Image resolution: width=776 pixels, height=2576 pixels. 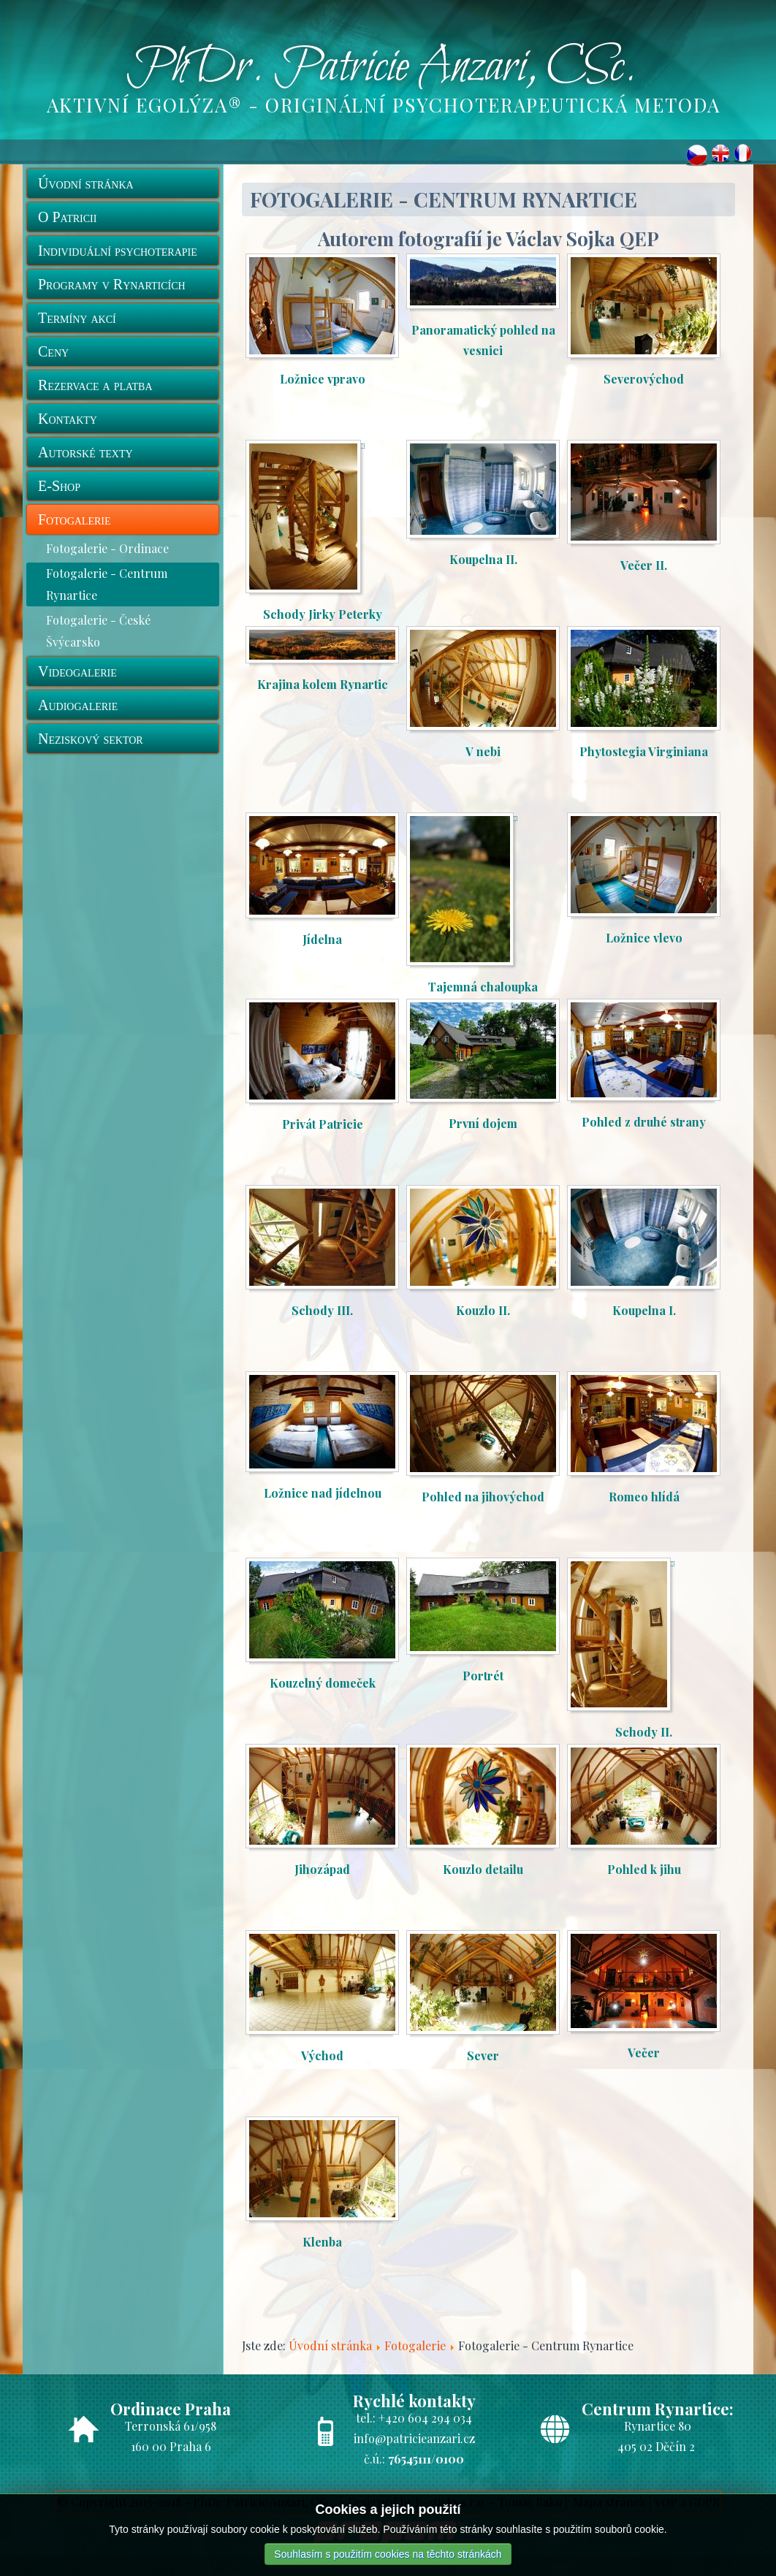 What do you see at coordinates (381, 68) in the screenshot?
I see `PhDr. Patricie Anzari, CSc.` at bounding box center [381, 68].